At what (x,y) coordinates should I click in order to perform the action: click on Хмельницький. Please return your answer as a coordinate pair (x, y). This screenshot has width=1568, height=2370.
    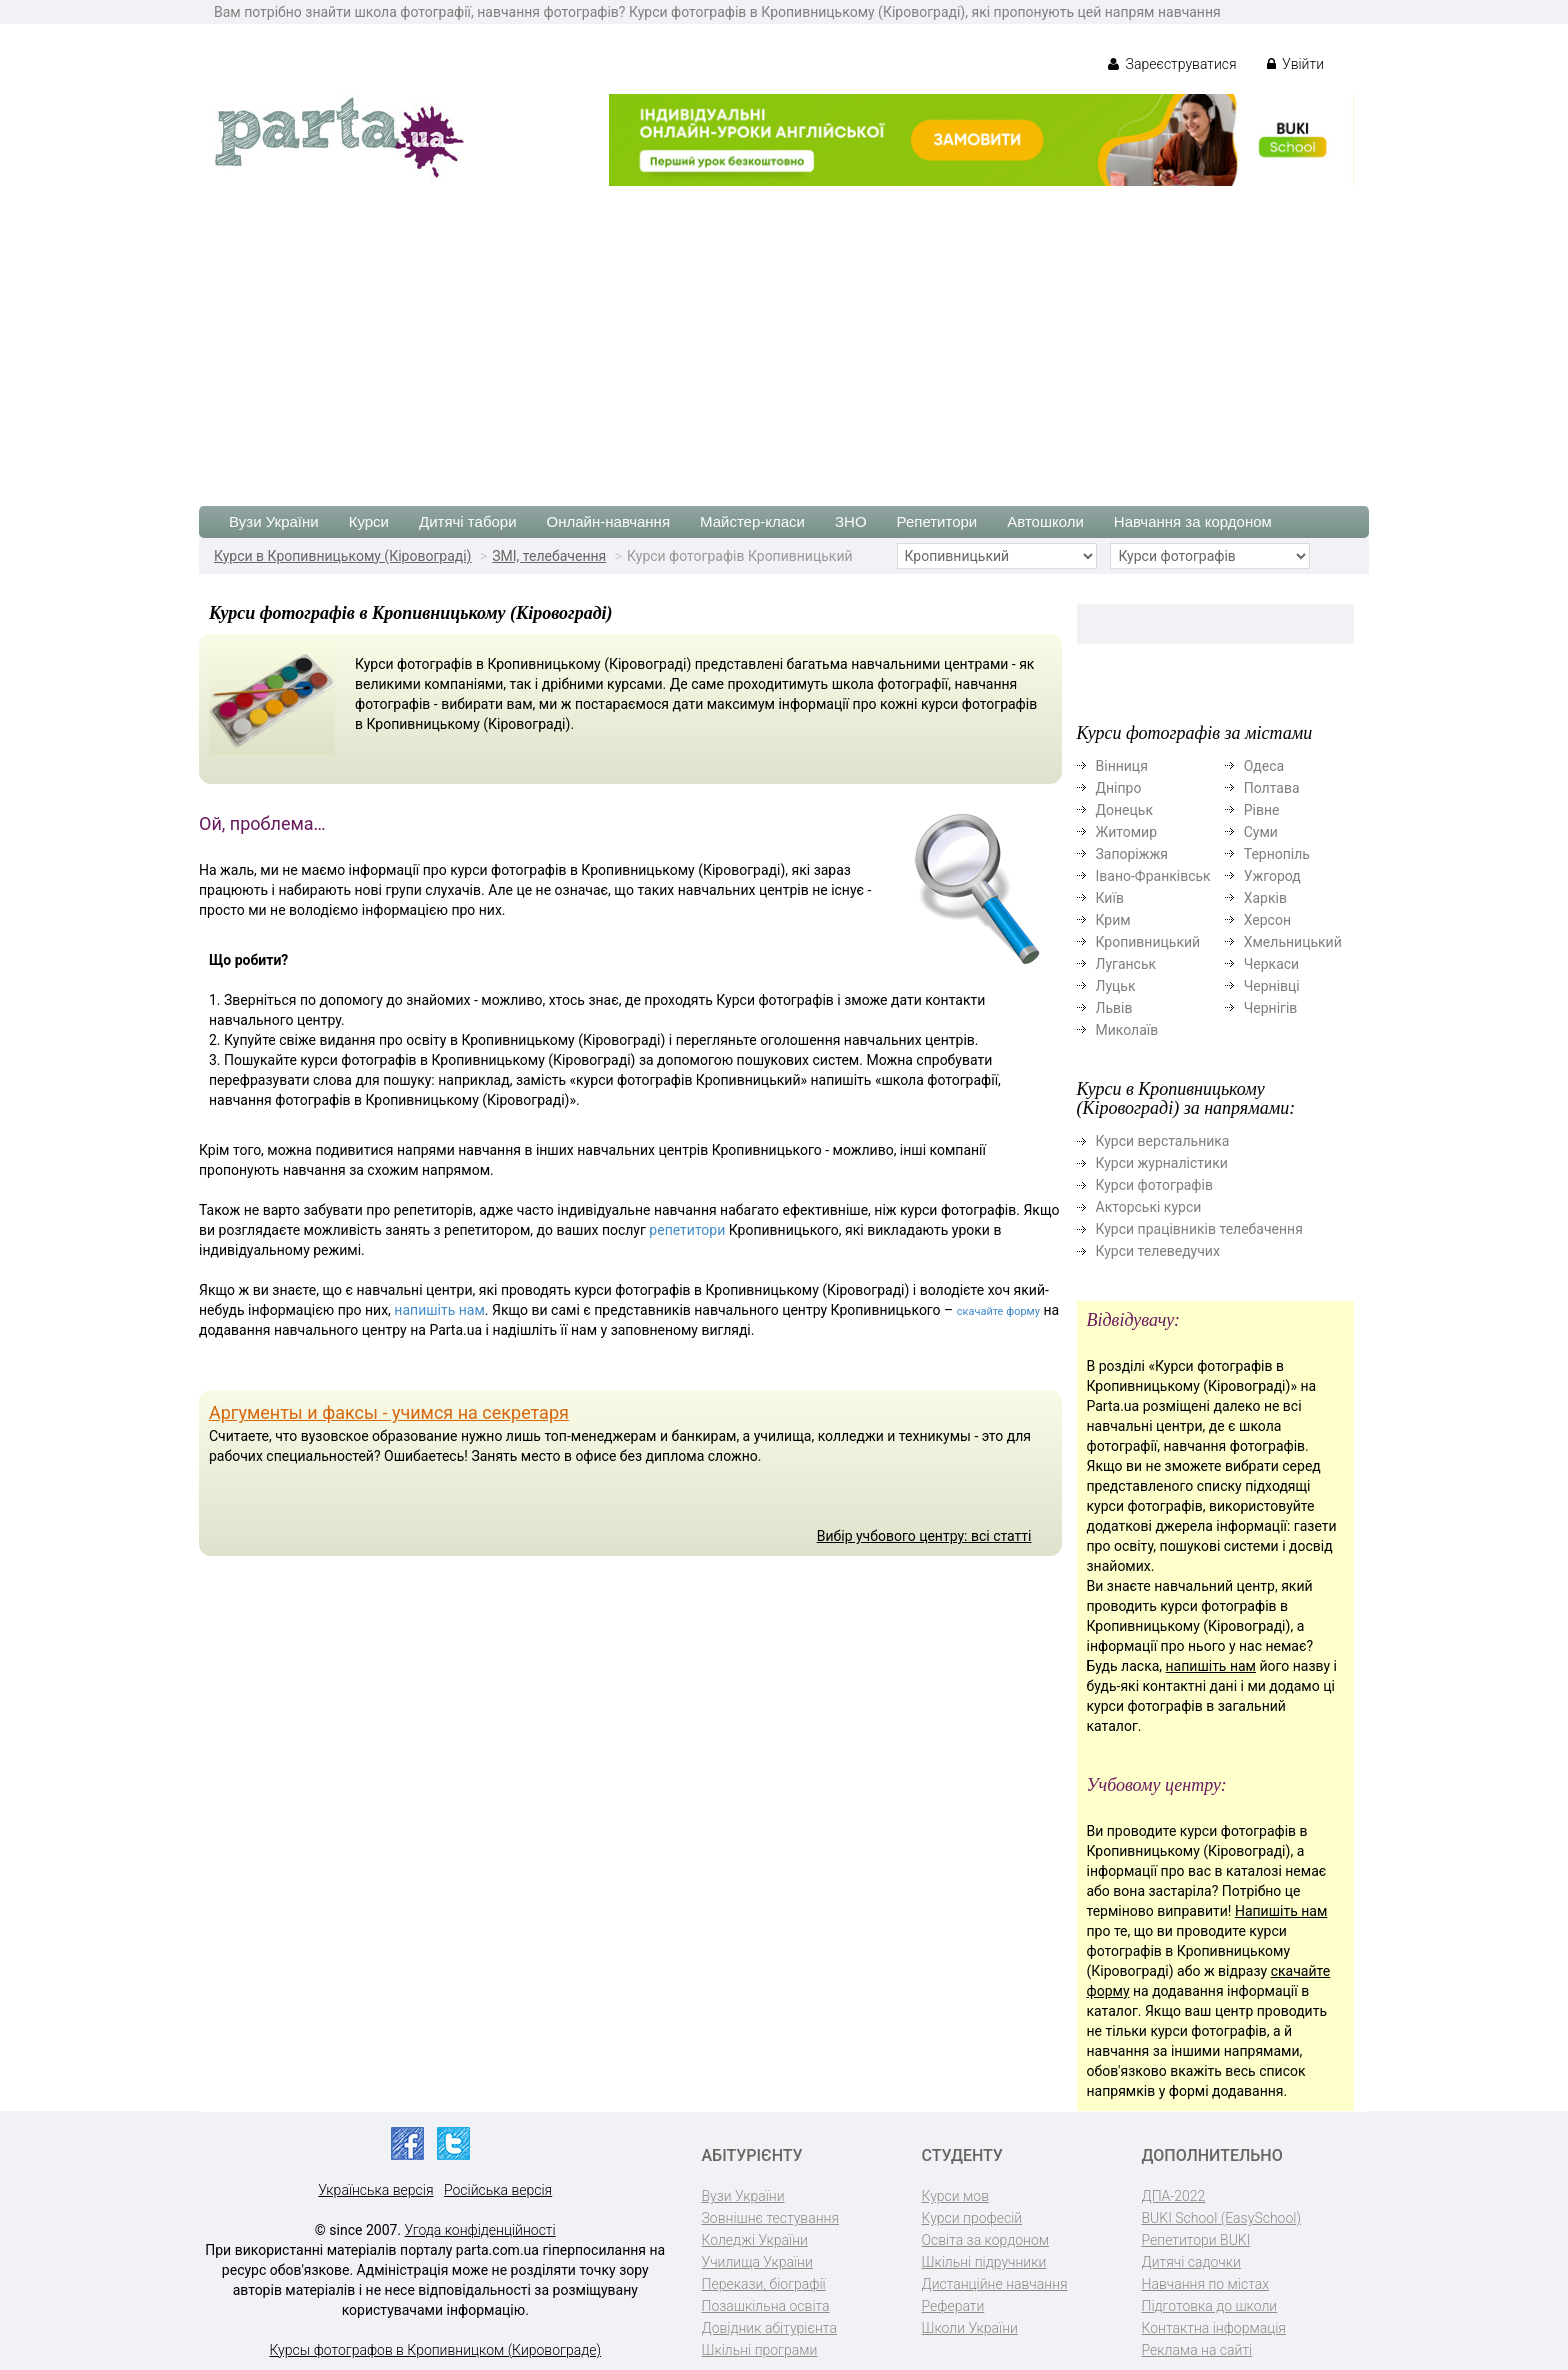
    Looking at the image, I should click on (1293, 942).